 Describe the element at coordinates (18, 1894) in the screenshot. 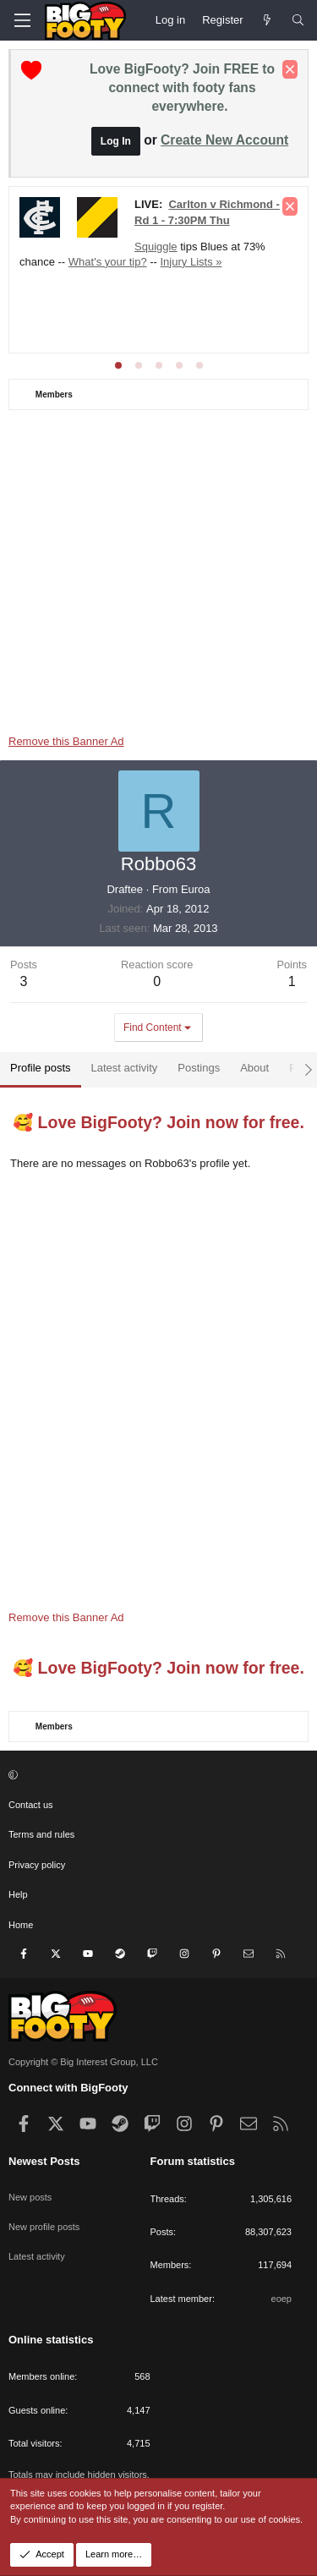

I see `Help` at that location.